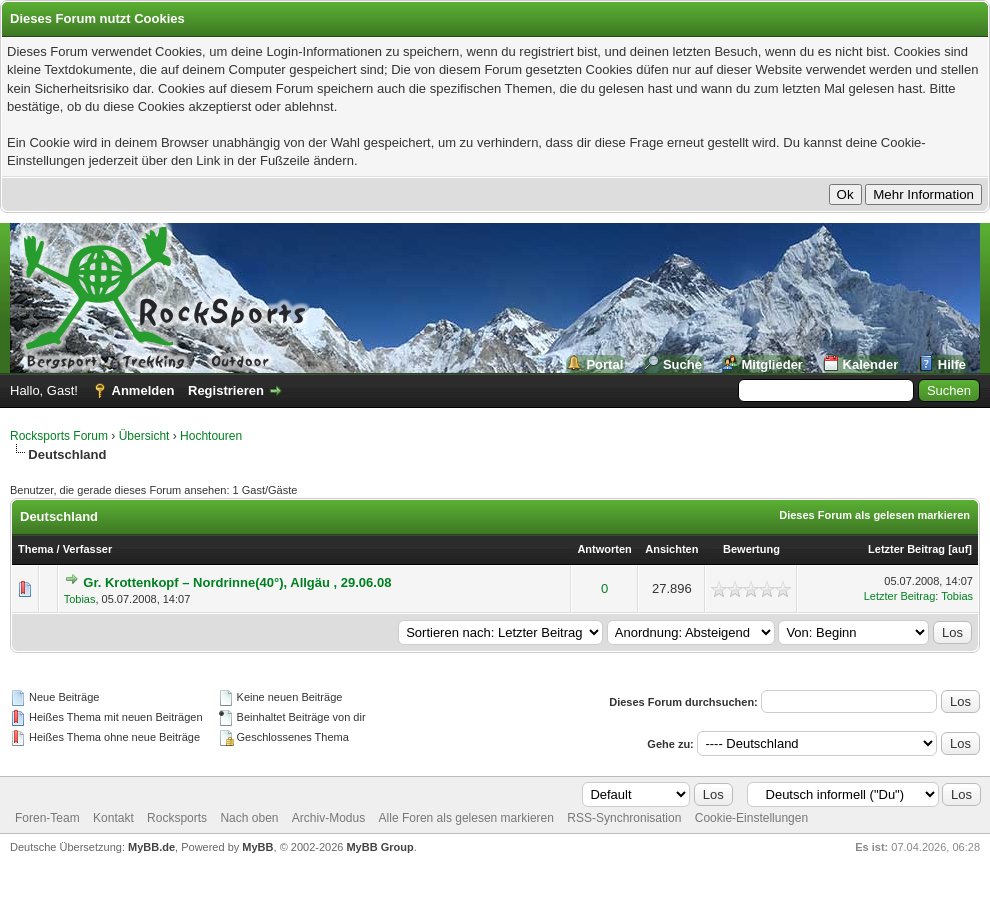 The image size is (990, 923). I want to click on Thema, so click(35, 549).